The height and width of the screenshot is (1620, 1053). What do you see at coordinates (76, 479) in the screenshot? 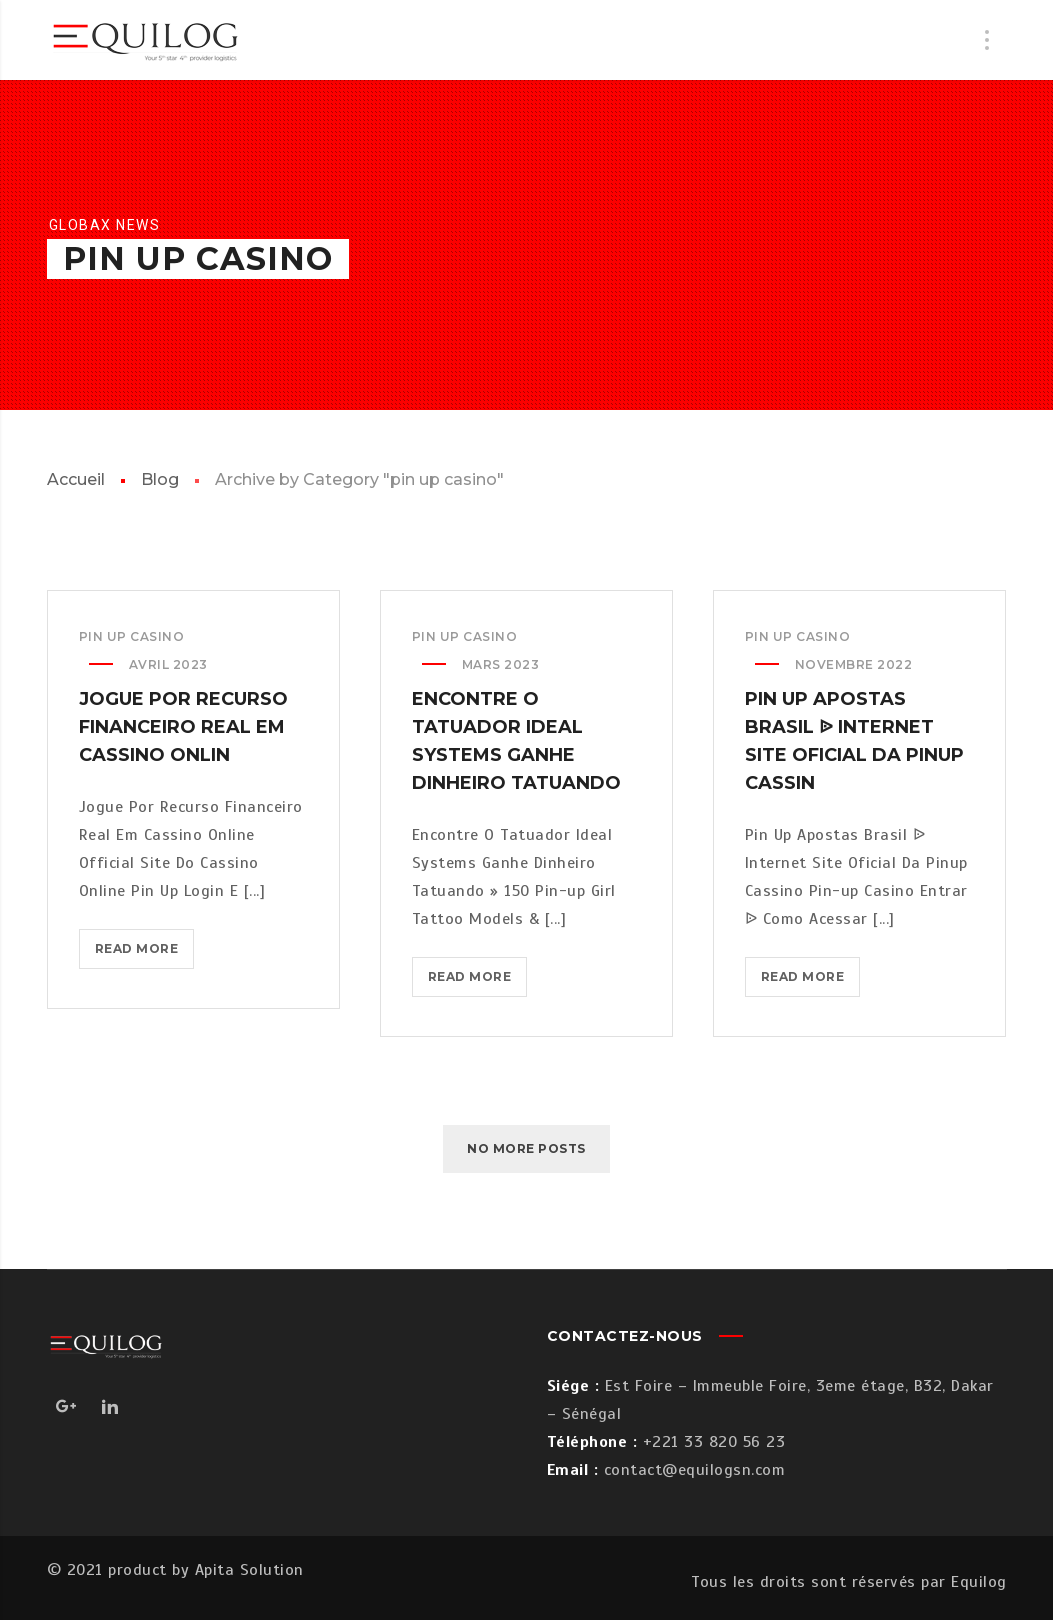
I see `Accueil` at bounding box center [76, 479].